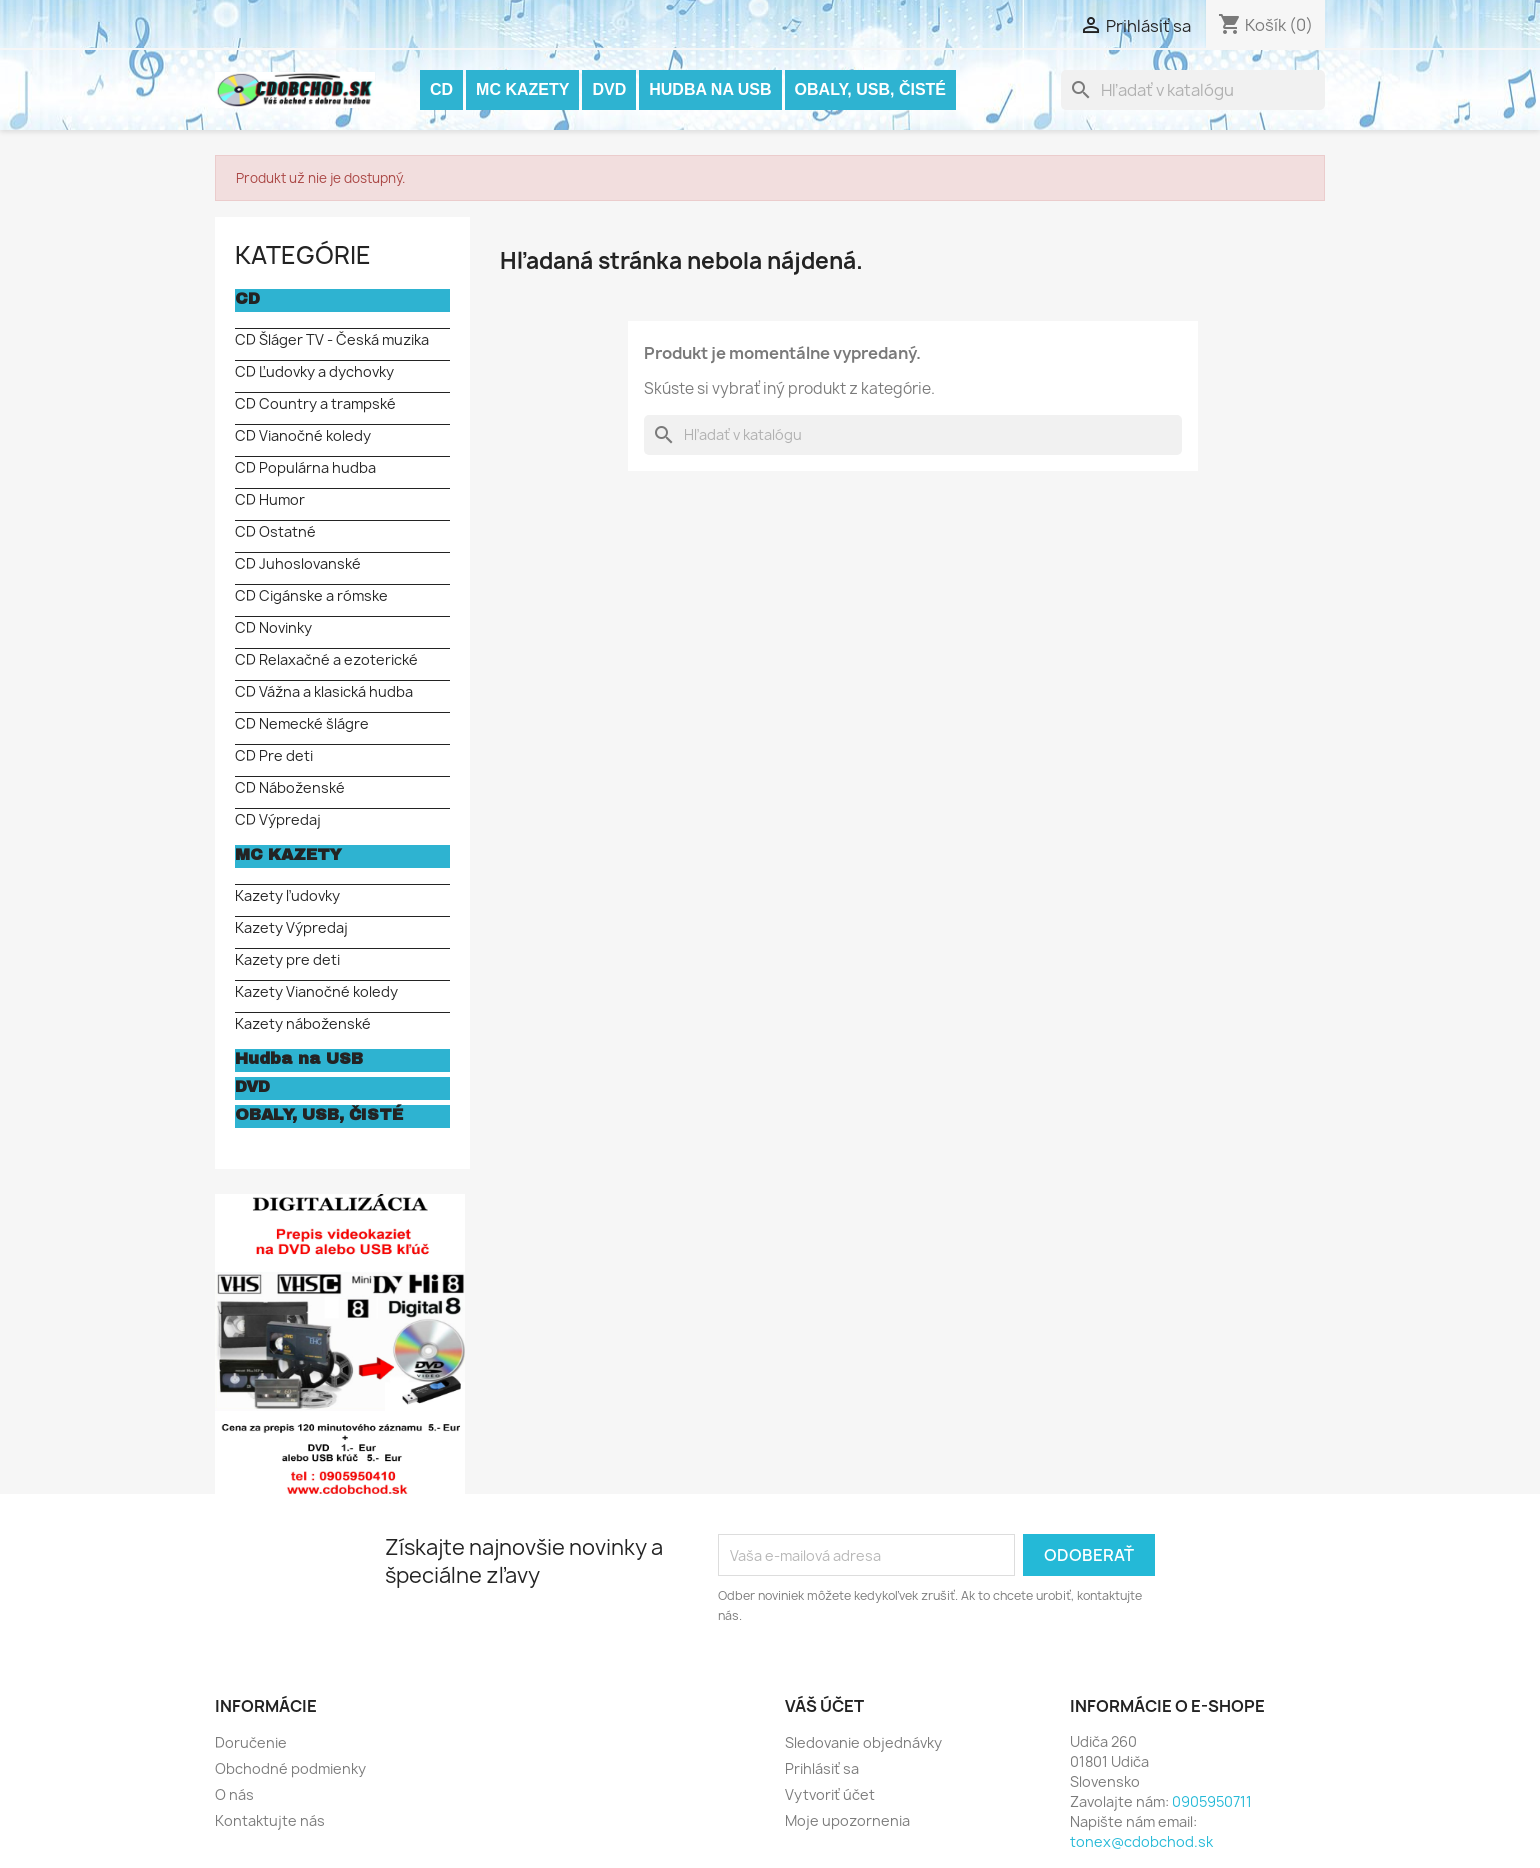  Describe the element at coordinates (303, 1023) in the screenshot. I see `Kazety náboženské` at that location.